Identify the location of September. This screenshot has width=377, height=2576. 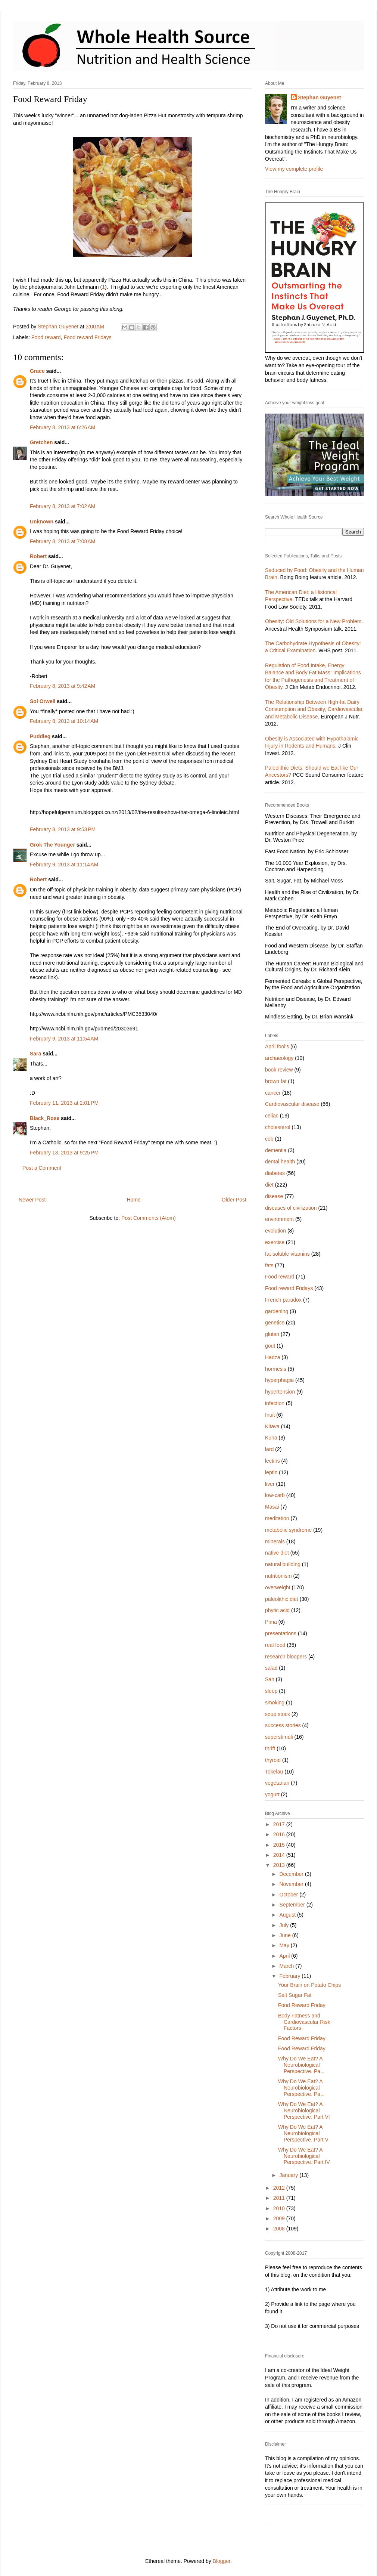
(292, 1905).